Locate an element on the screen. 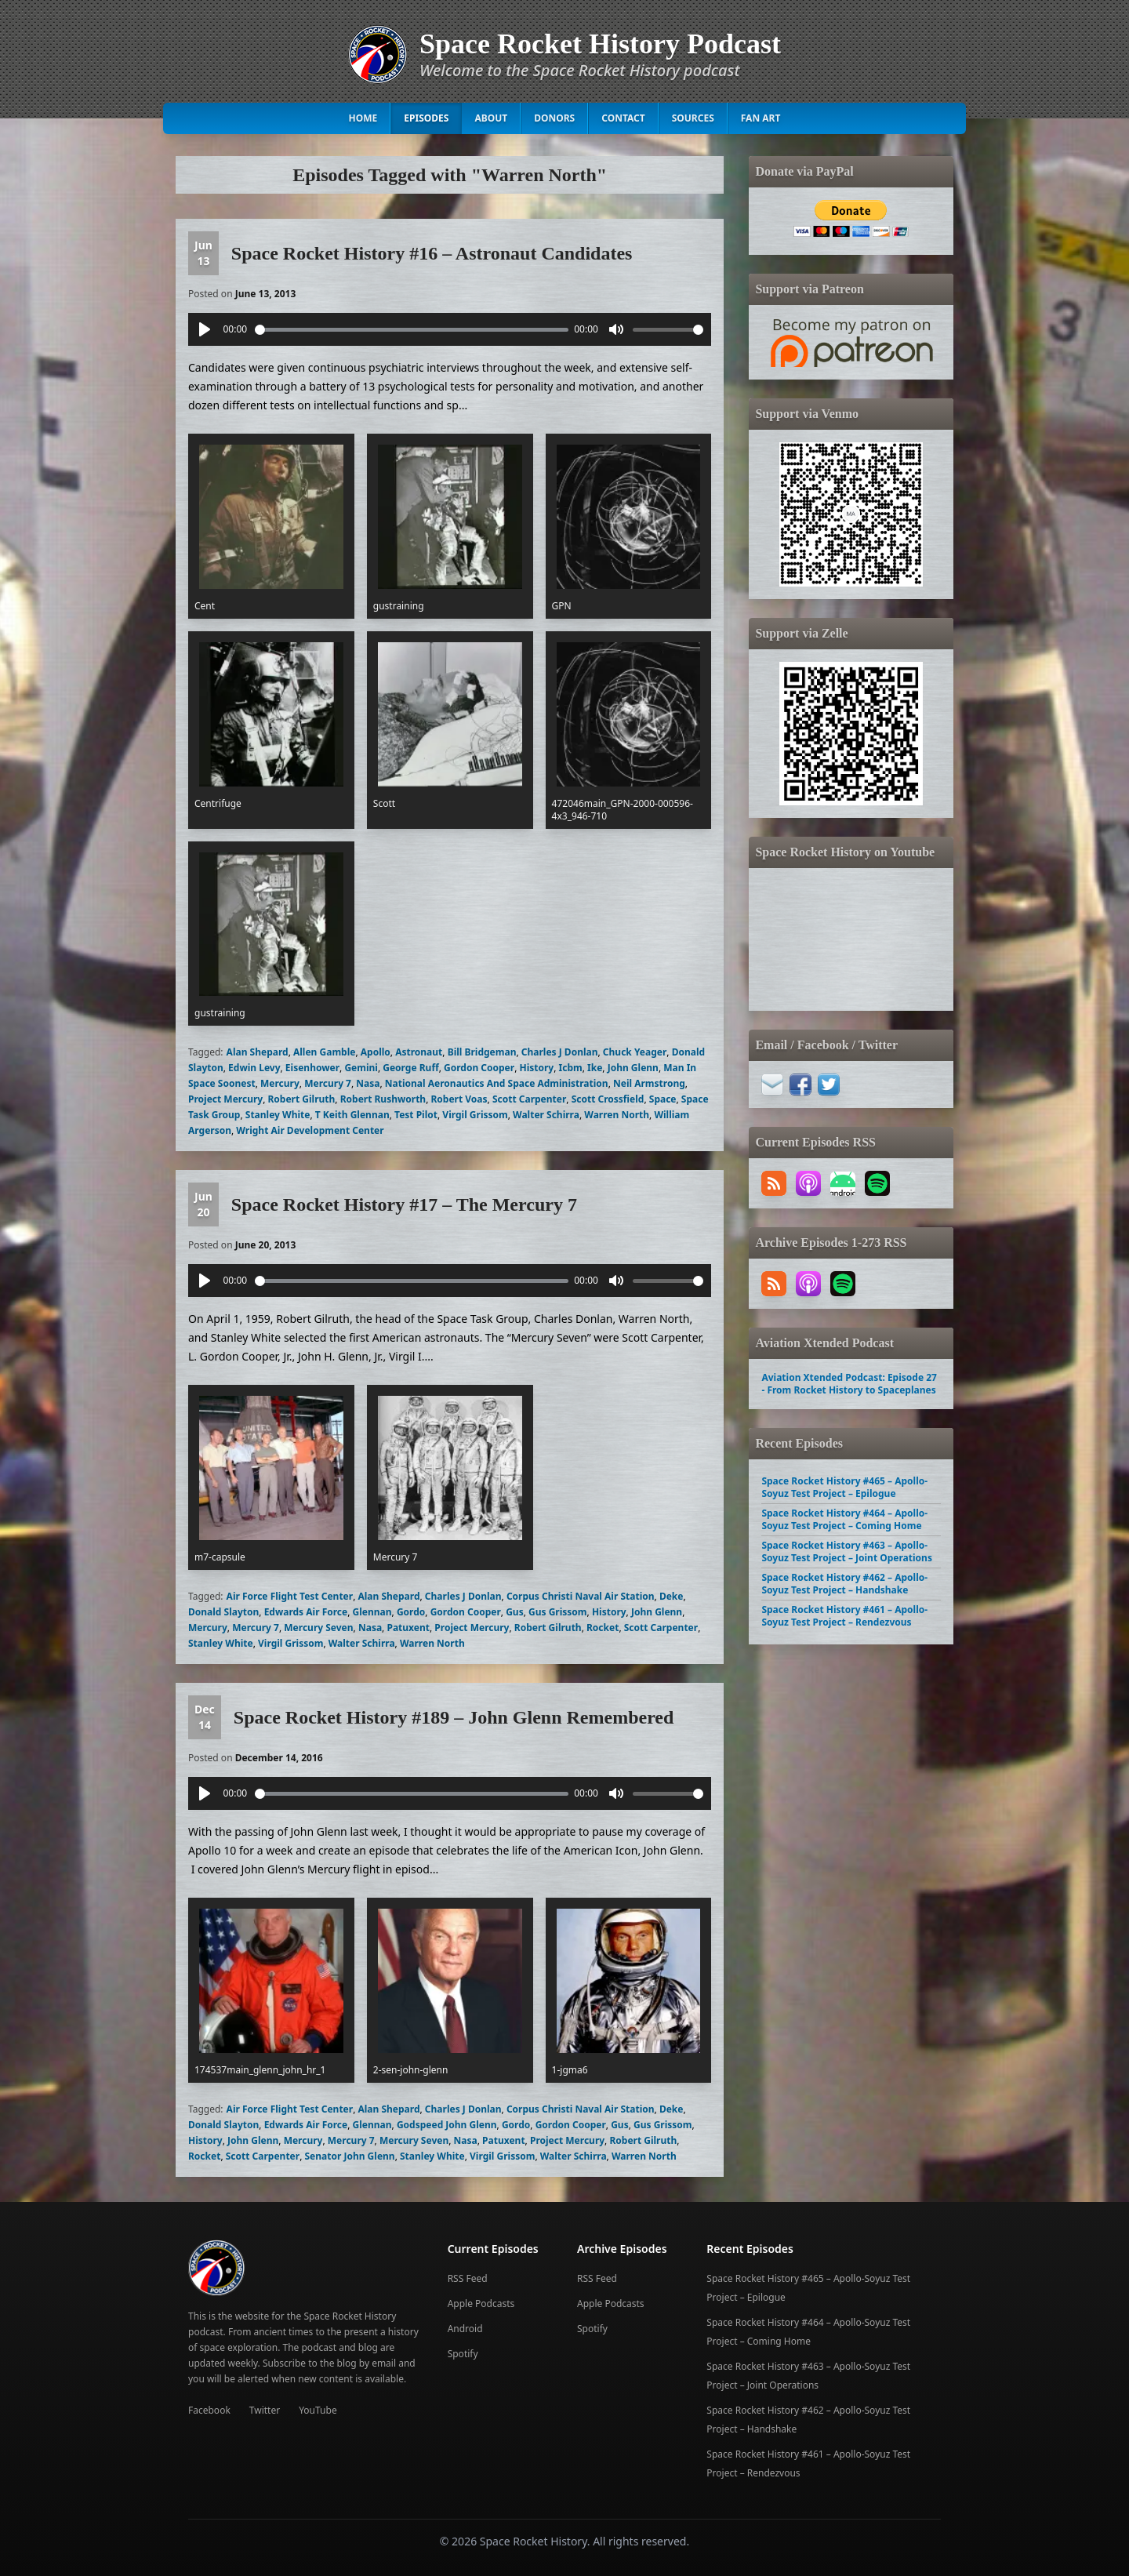 The image size is (1129, 2576). Ike is located at coordinates (594, 1067).